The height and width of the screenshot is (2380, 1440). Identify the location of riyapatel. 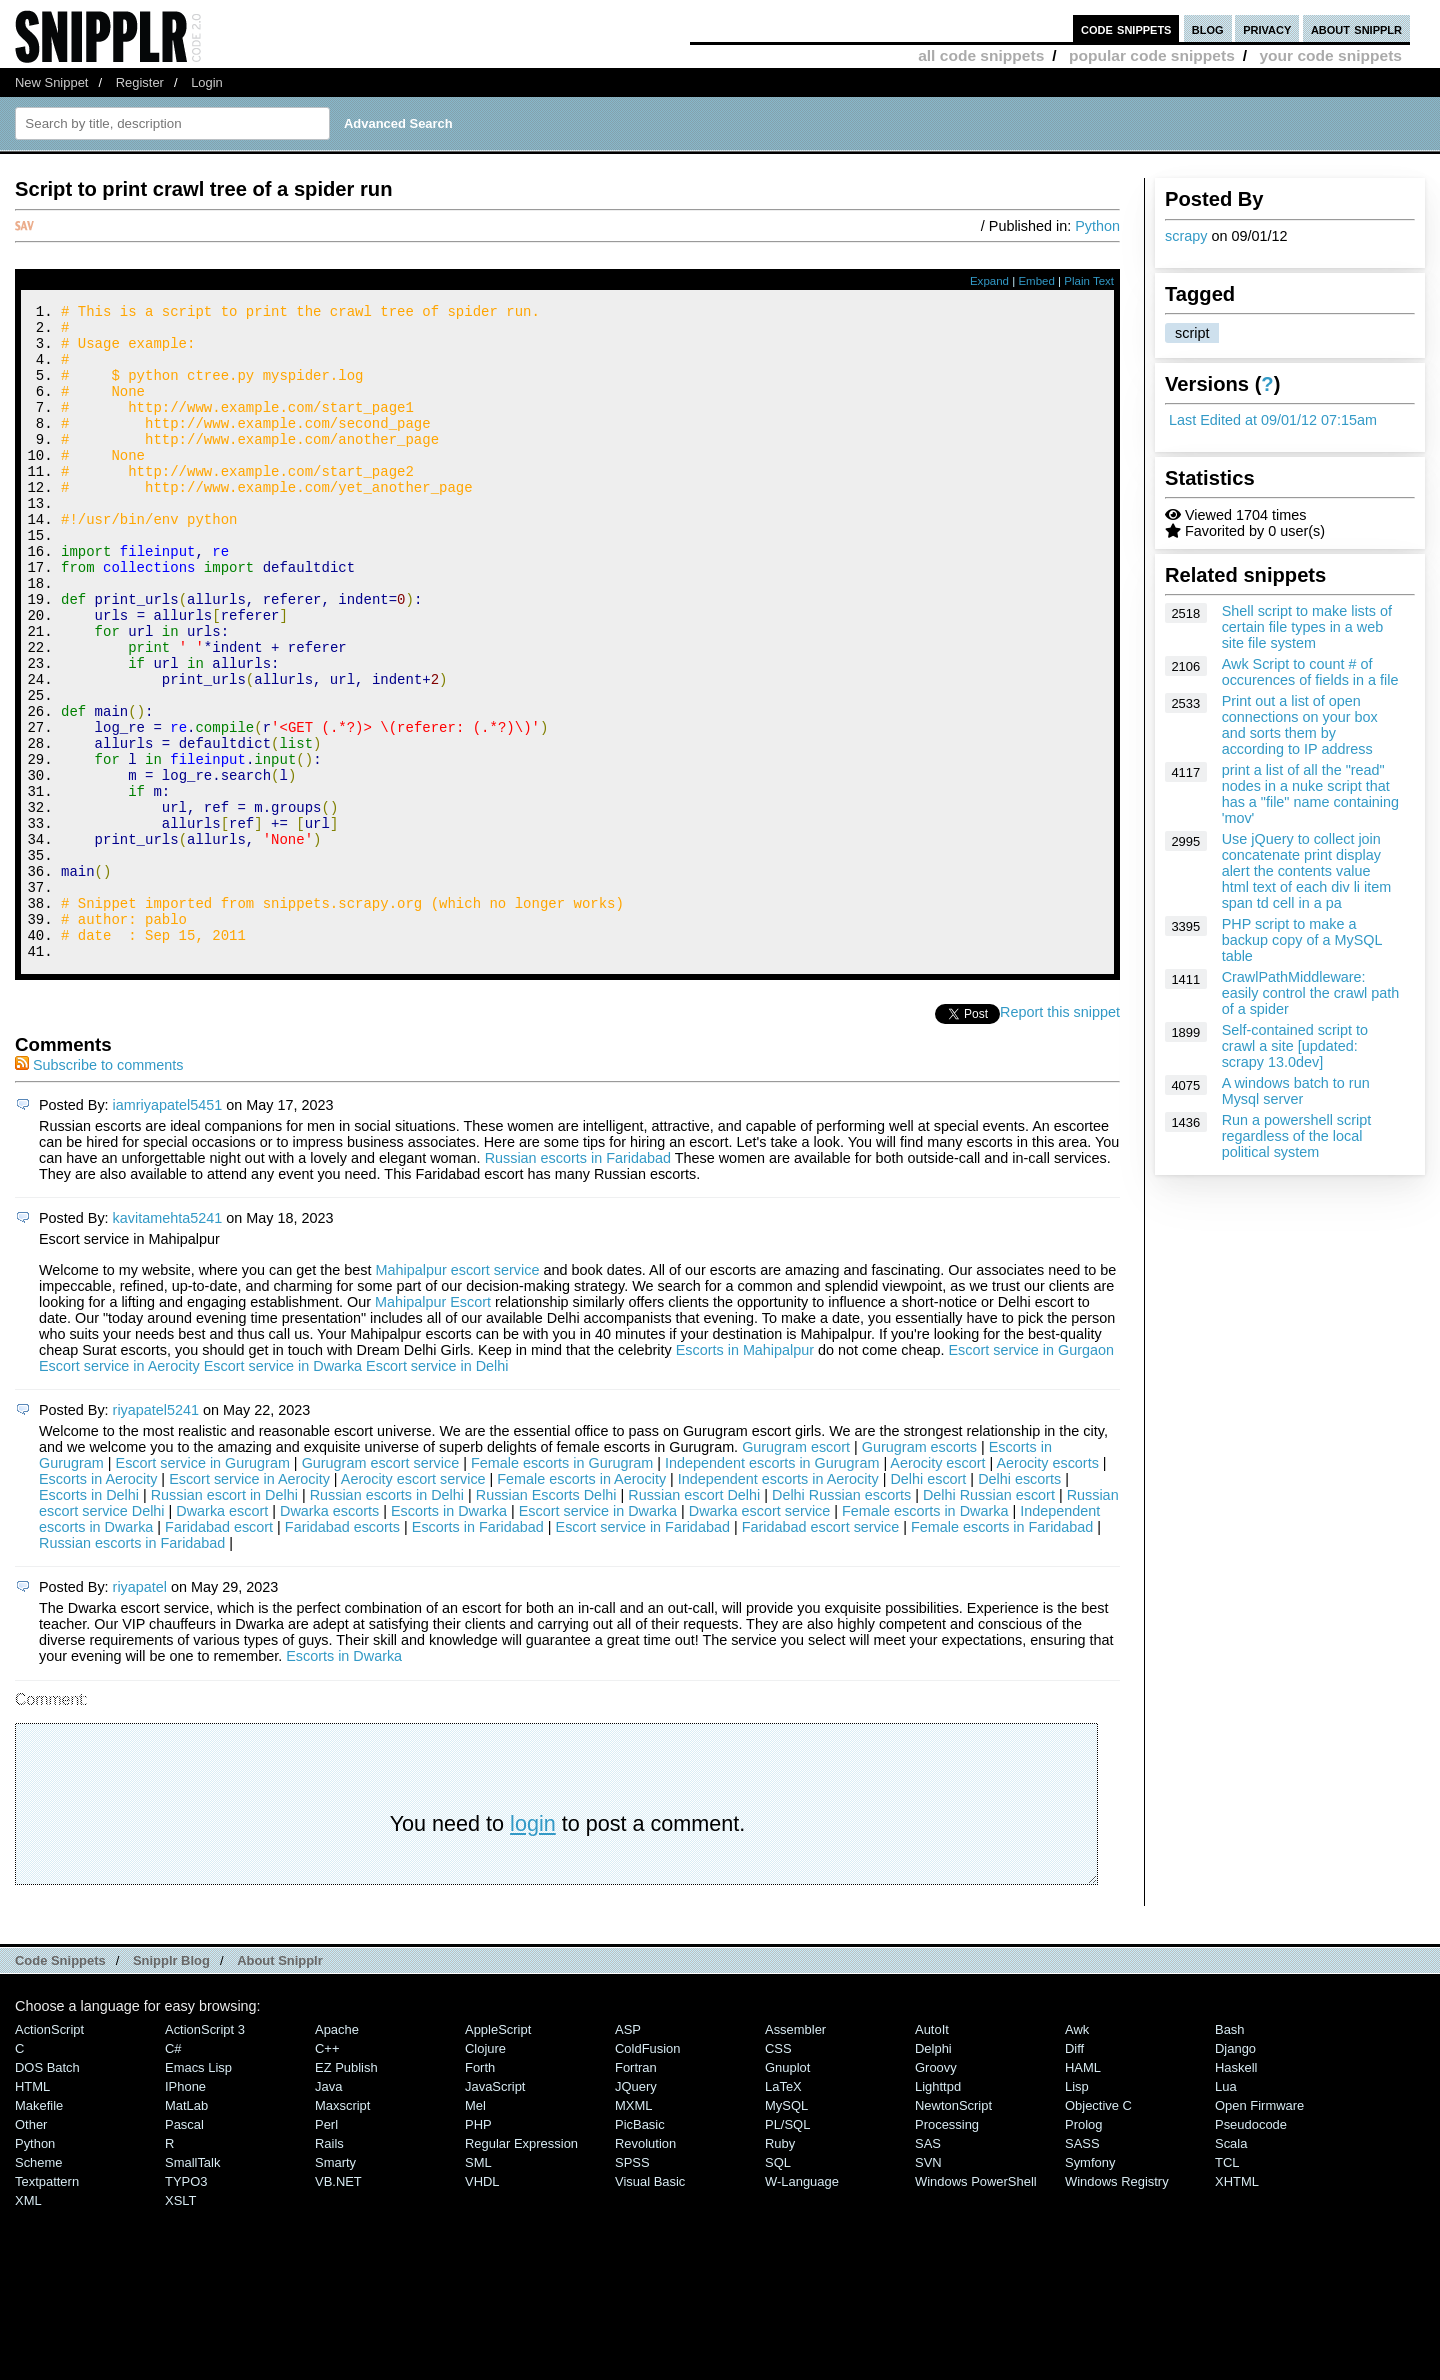
(140, 1710).